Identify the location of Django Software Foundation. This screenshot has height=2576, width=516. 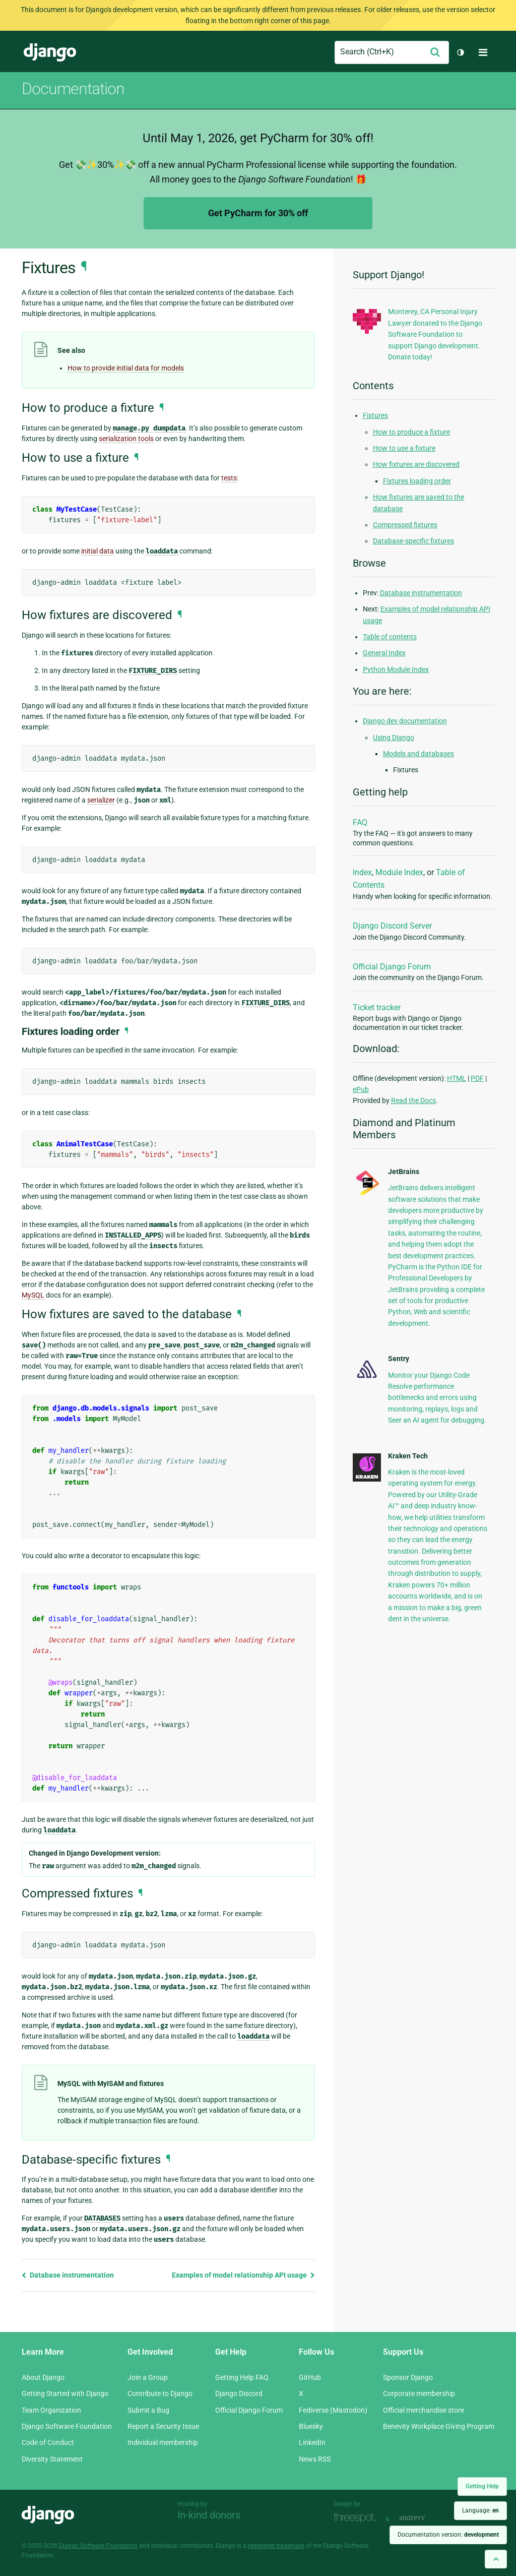
(67, 2426).